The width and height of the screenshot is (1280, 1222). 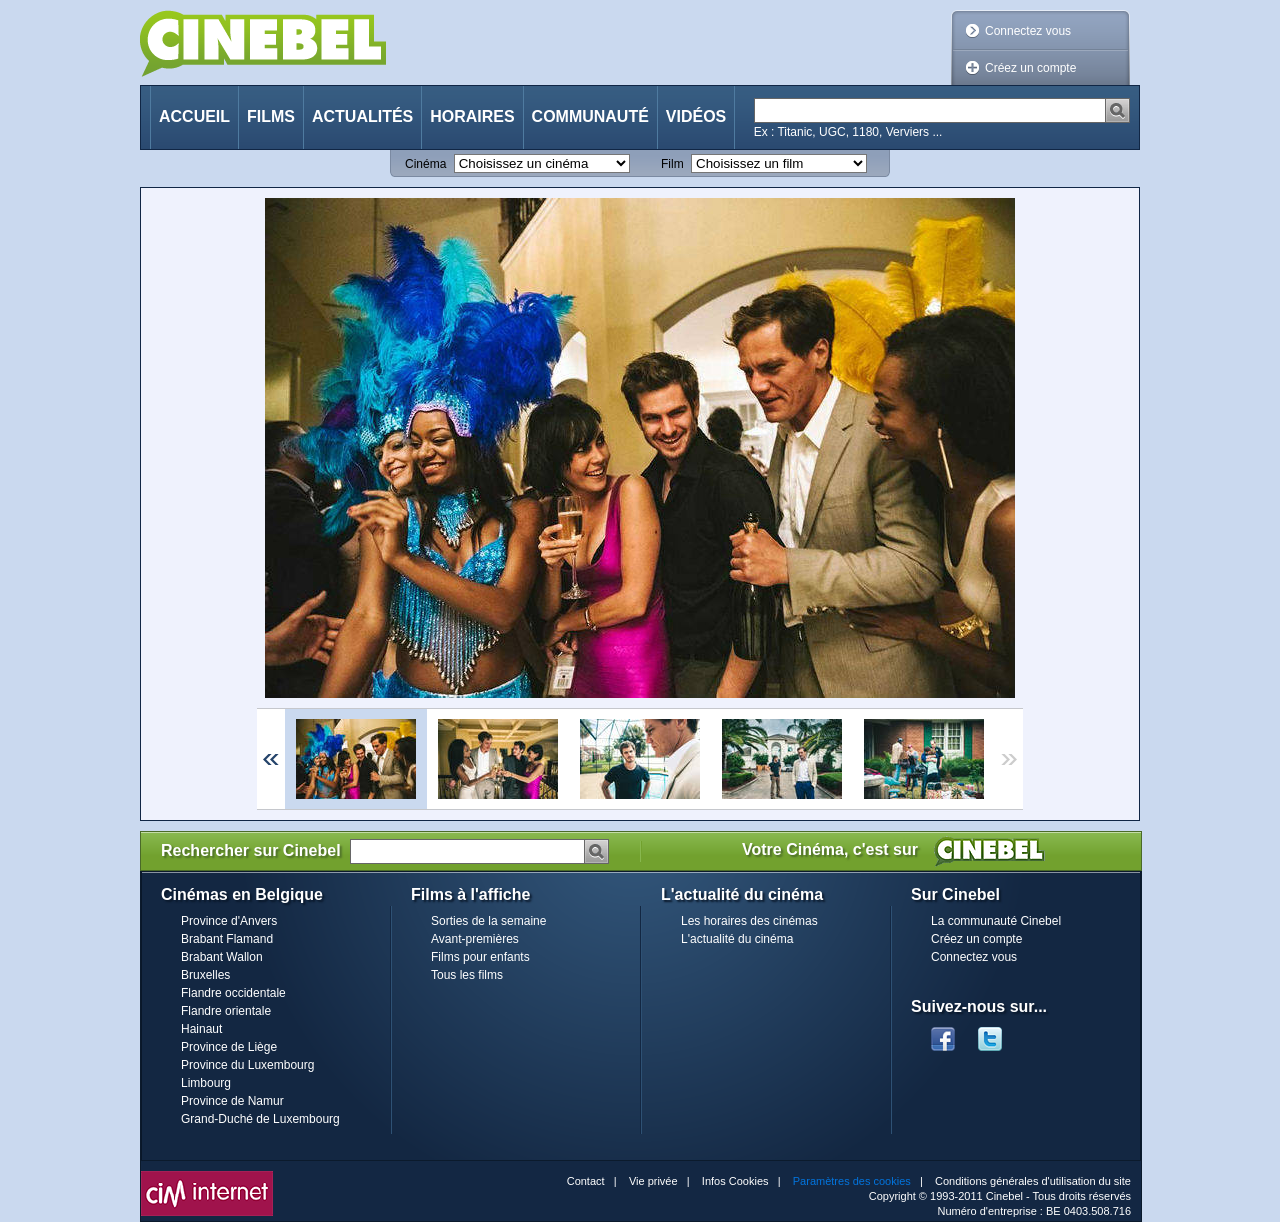 What do you see at coordinates (735, 1181) in the screenshot?
I see `Infos Cookies` at bounding box center [735, 1181].